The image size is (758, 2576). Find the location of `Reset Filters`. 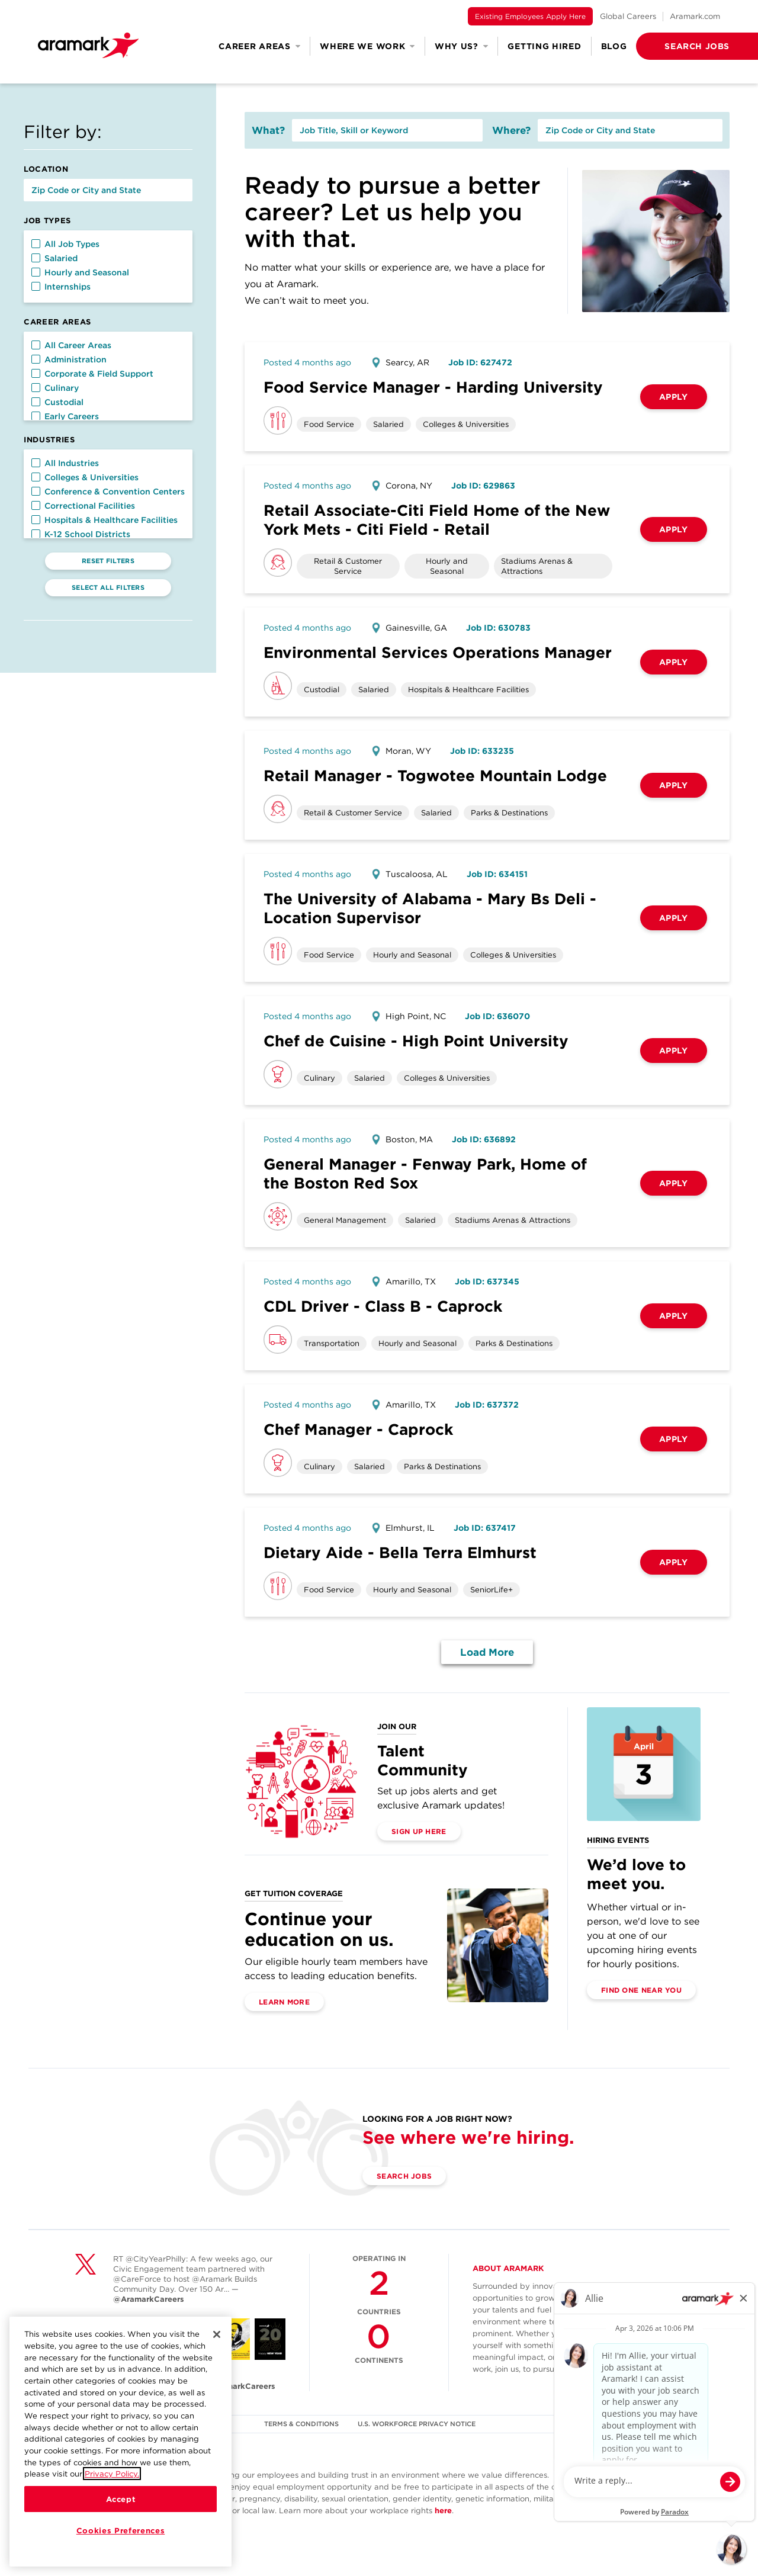

Reset Filters is located at coordinates (108, 561).